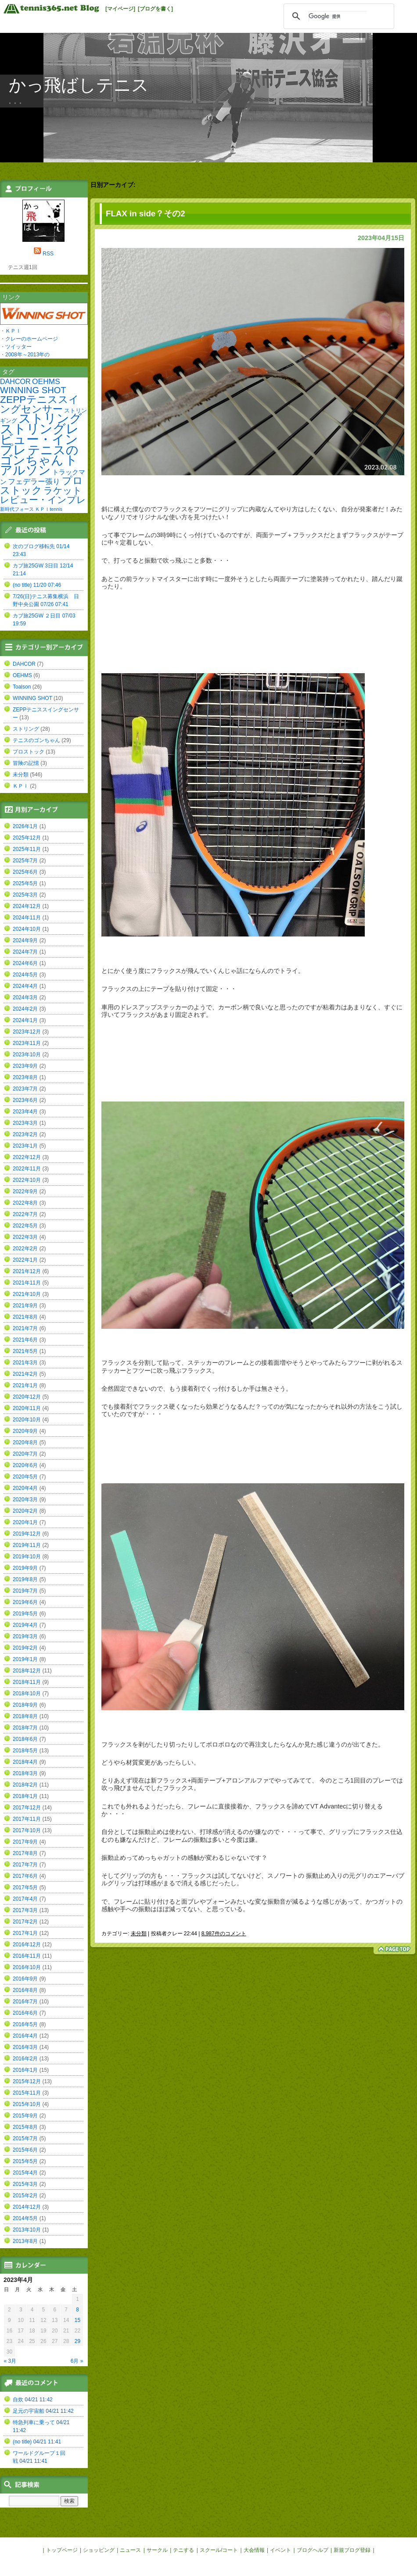  I want to click on 2015年10月, so click(27, 2104).